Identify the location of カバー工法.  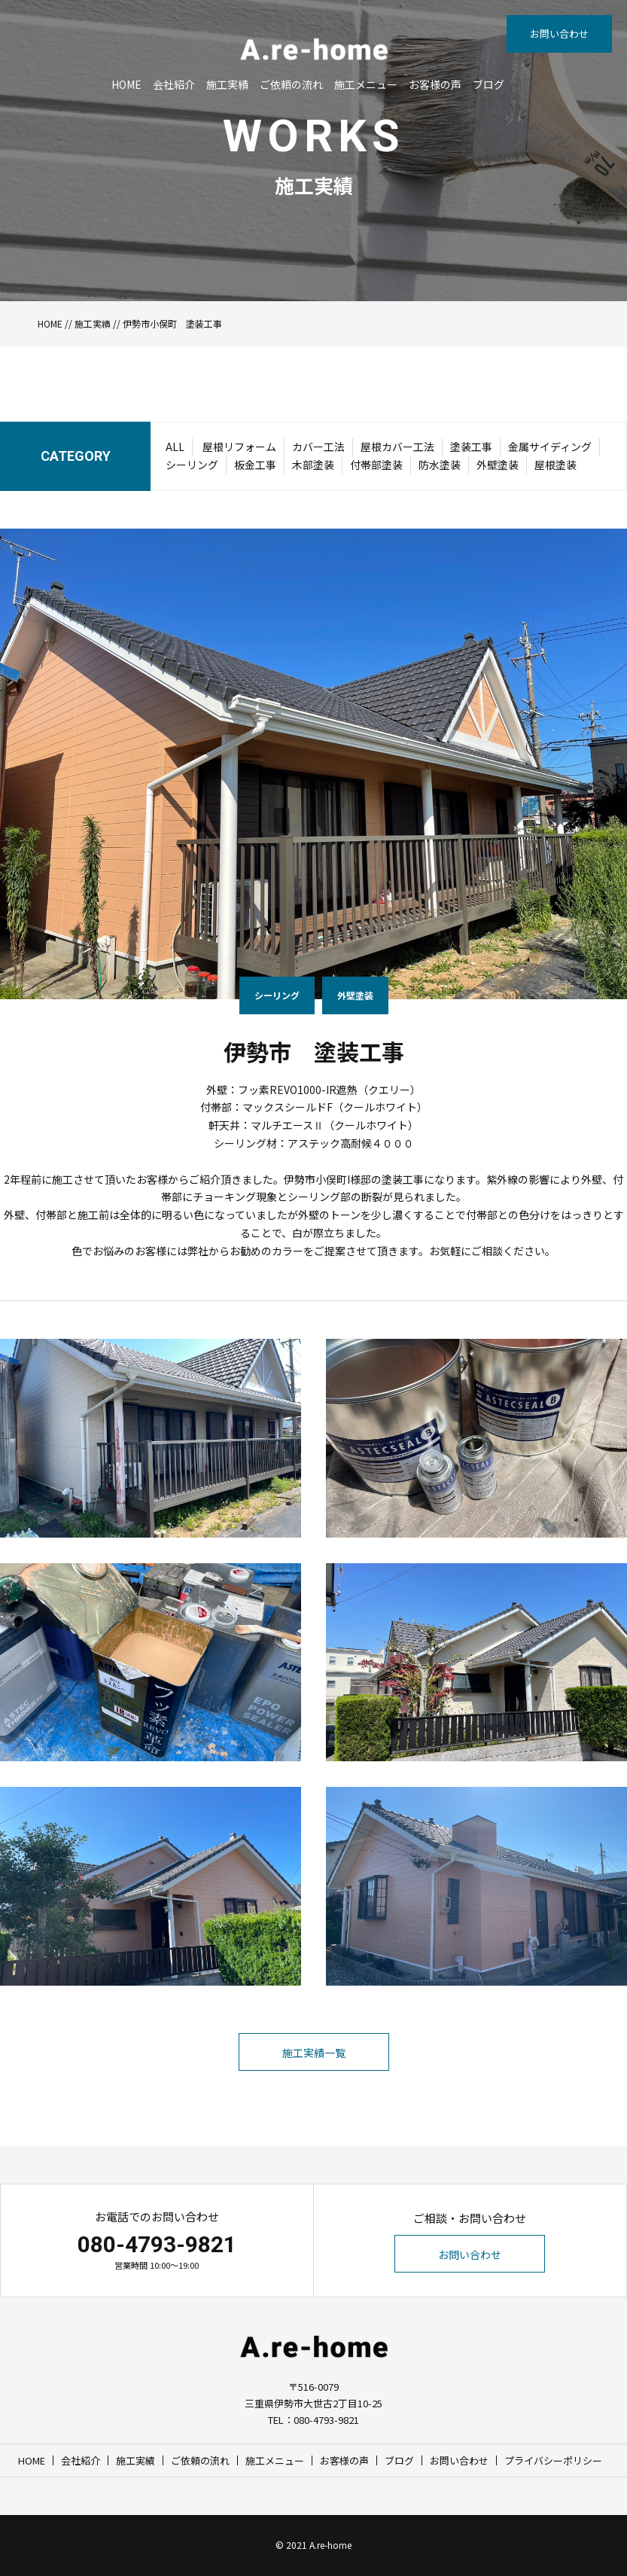
(318, 446).